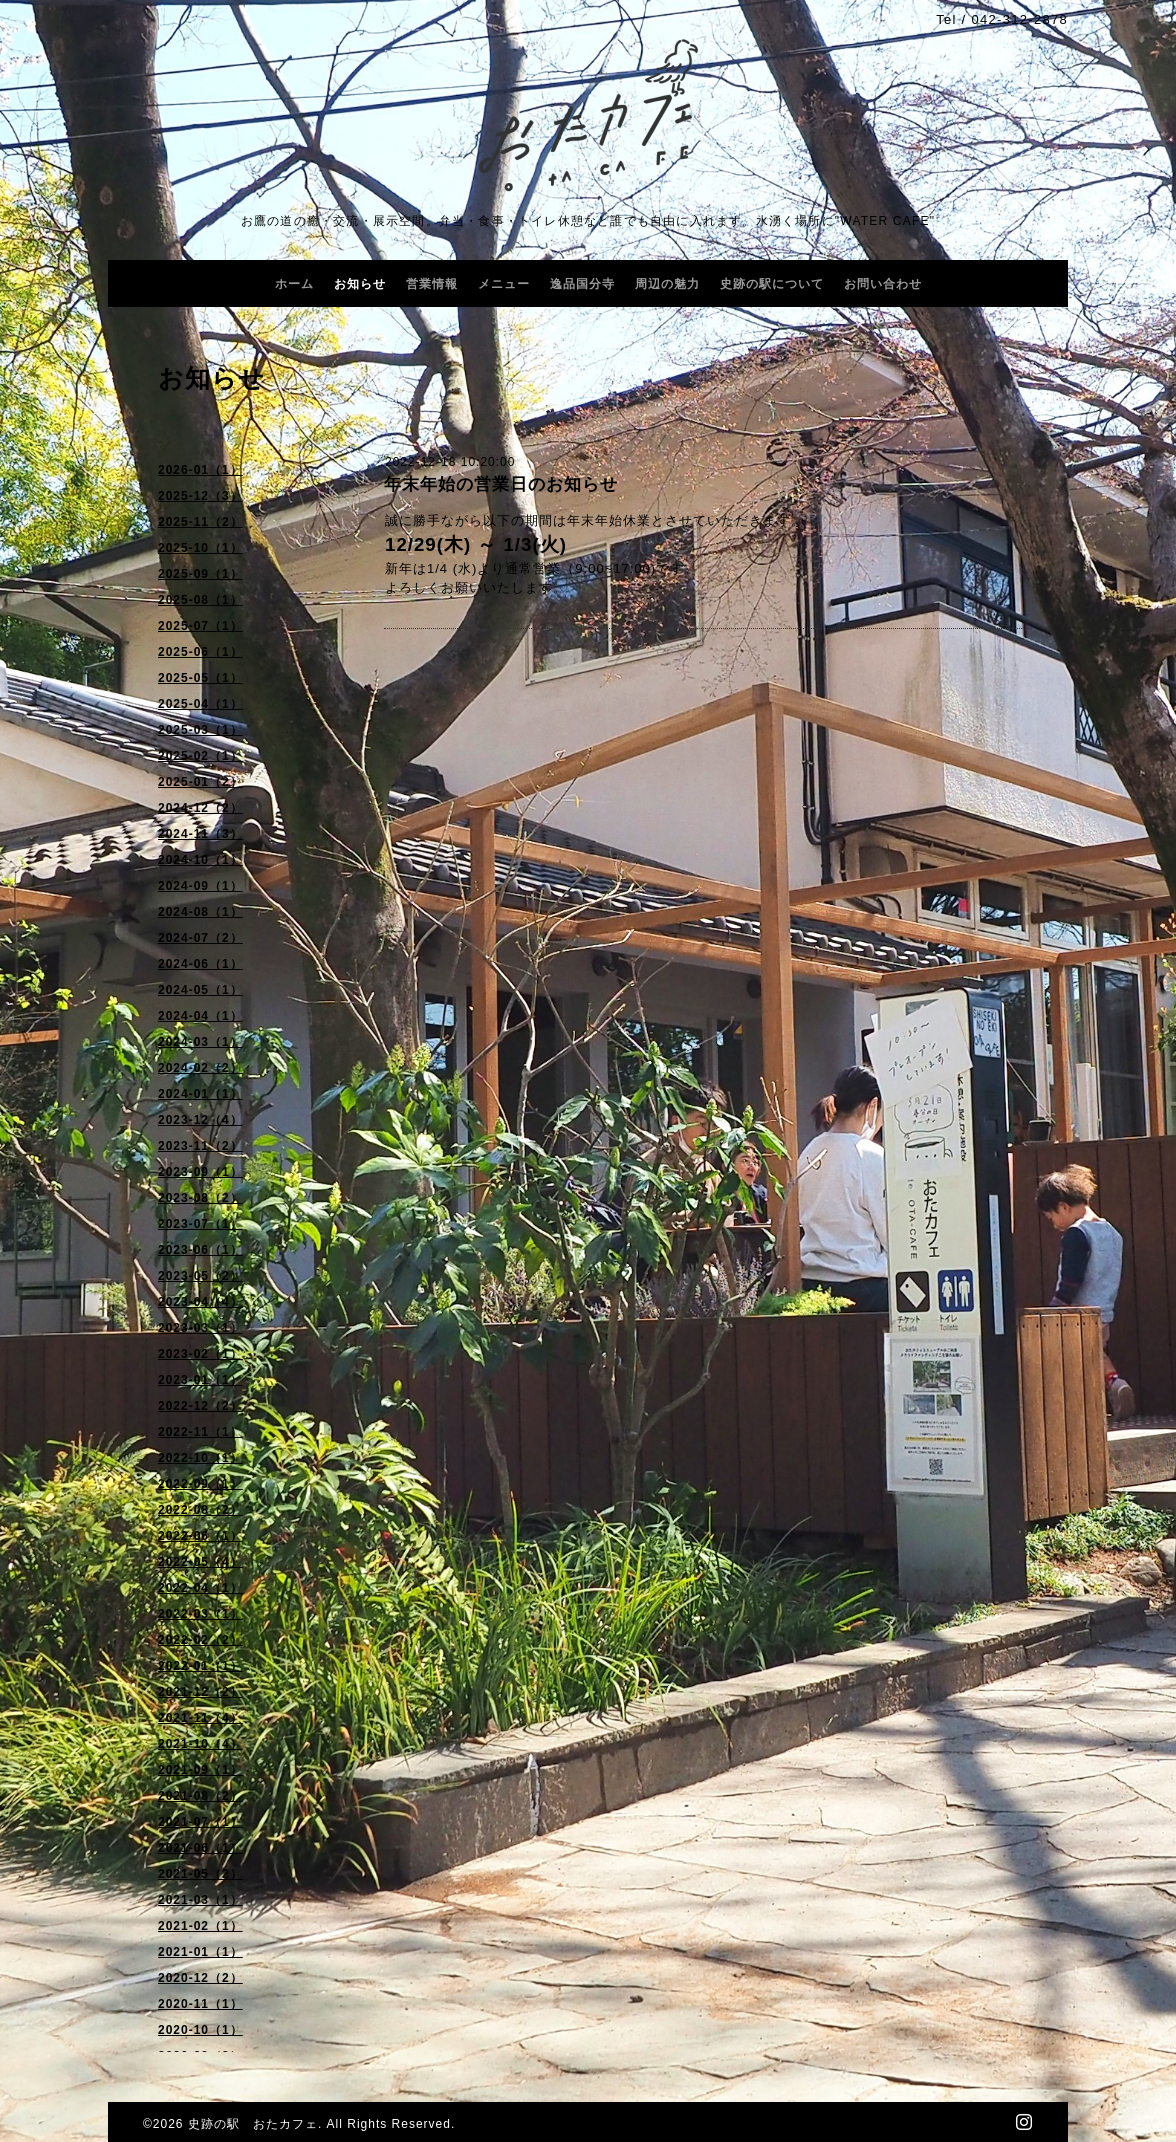 Image resolution: width=1176 pixels, height=2142 pixels. Describe the element at coordinates (200, 860) in the screenshot. I see `2024-10（1）` at that location.